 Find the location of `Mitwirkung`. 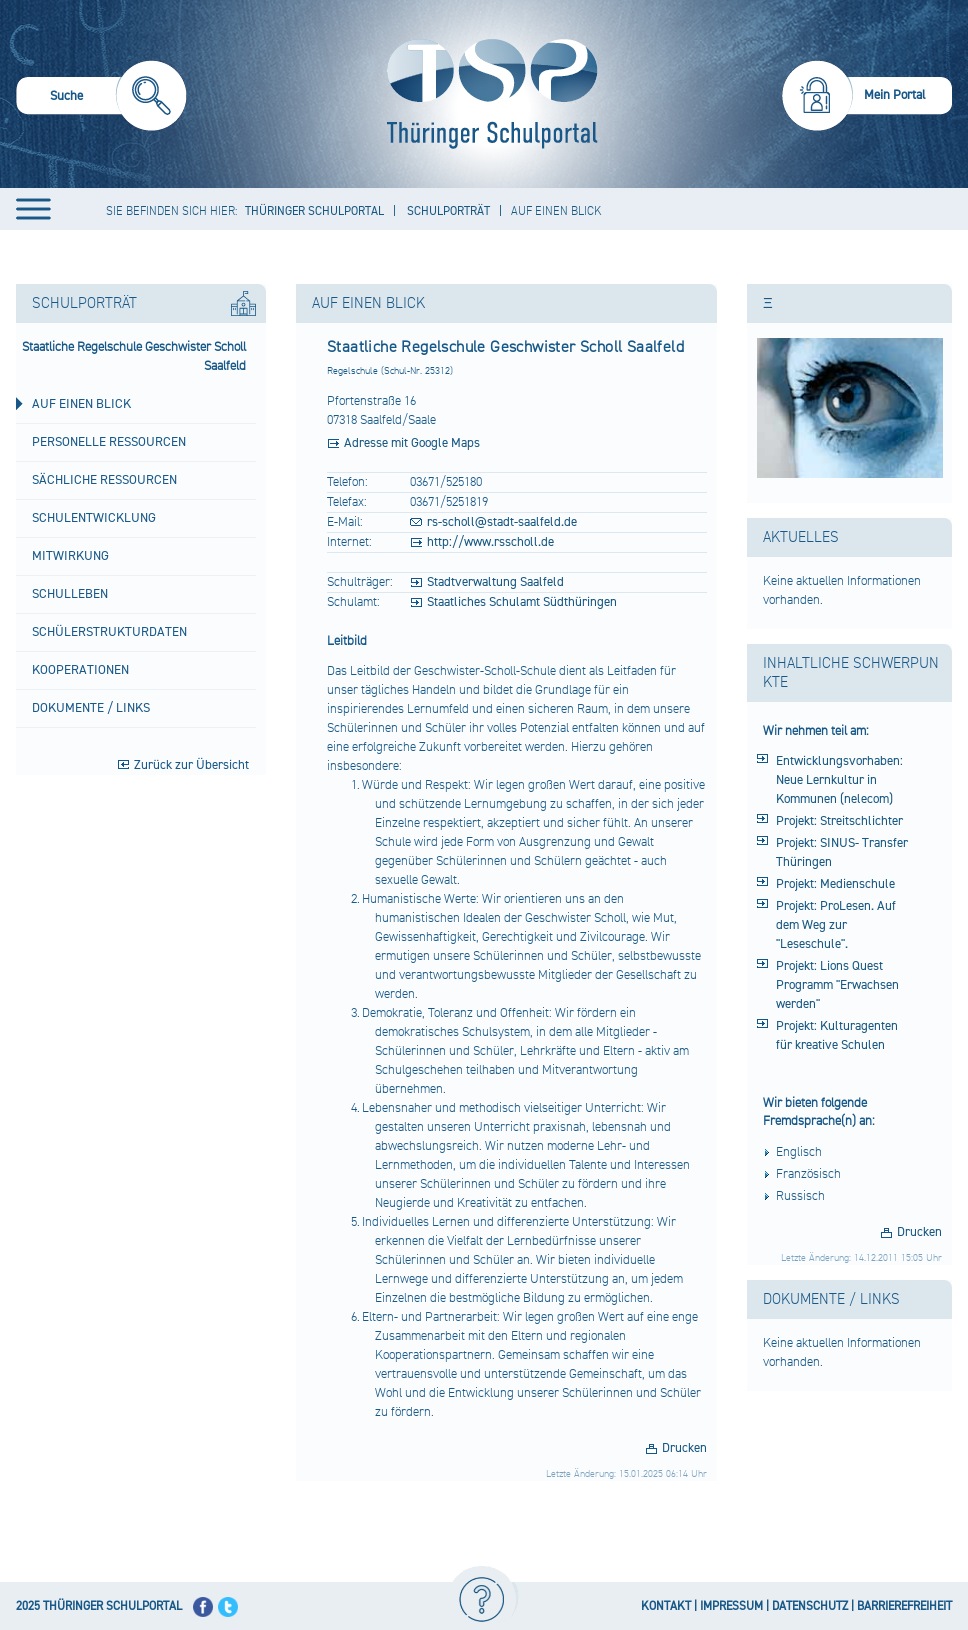

Mitwirkung is located at coordinates (70, 556).